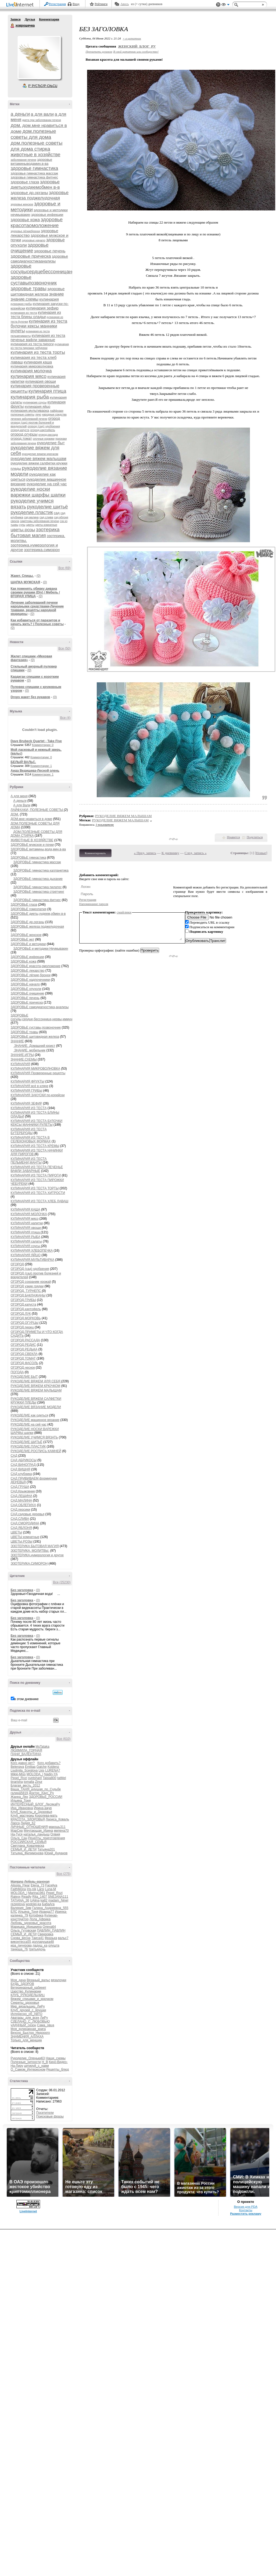 This screenshot has height=2576, width=276. What do you see at coordinates (36, 1834) in the screenshot?
I see `наталья_ландыш` at bounding box center [36, 1834].